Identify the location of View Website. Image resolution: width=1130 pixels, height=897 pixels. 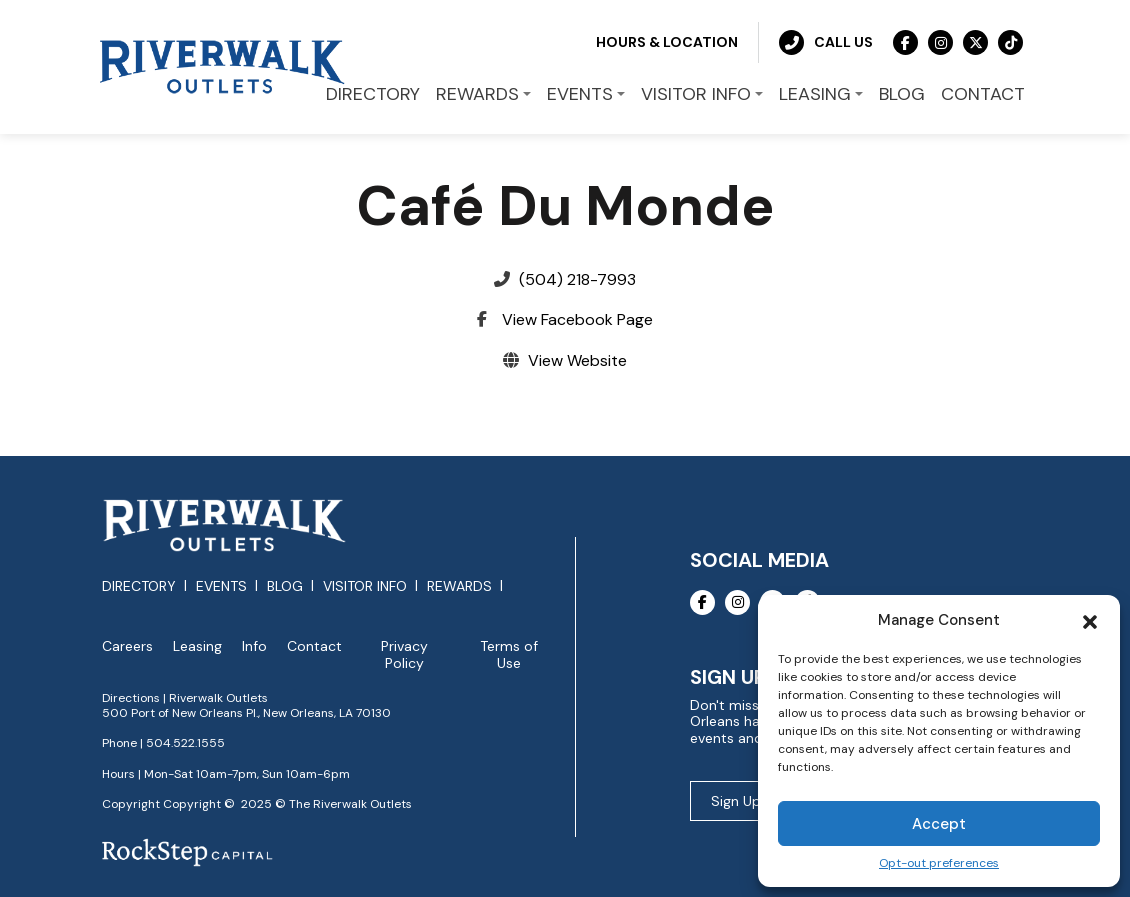
(577, 360).